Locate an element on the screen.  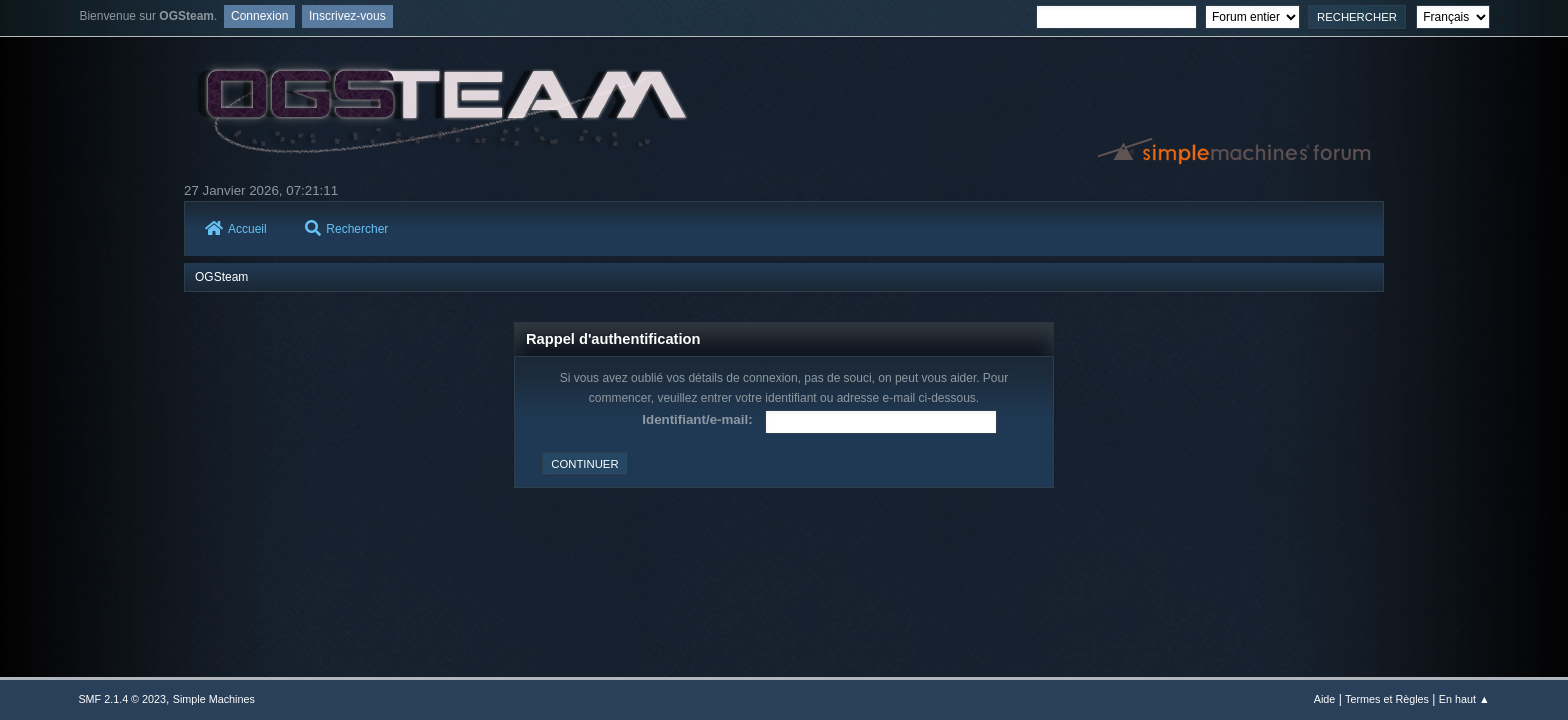
Aide is located at coordinates (1325, 699).